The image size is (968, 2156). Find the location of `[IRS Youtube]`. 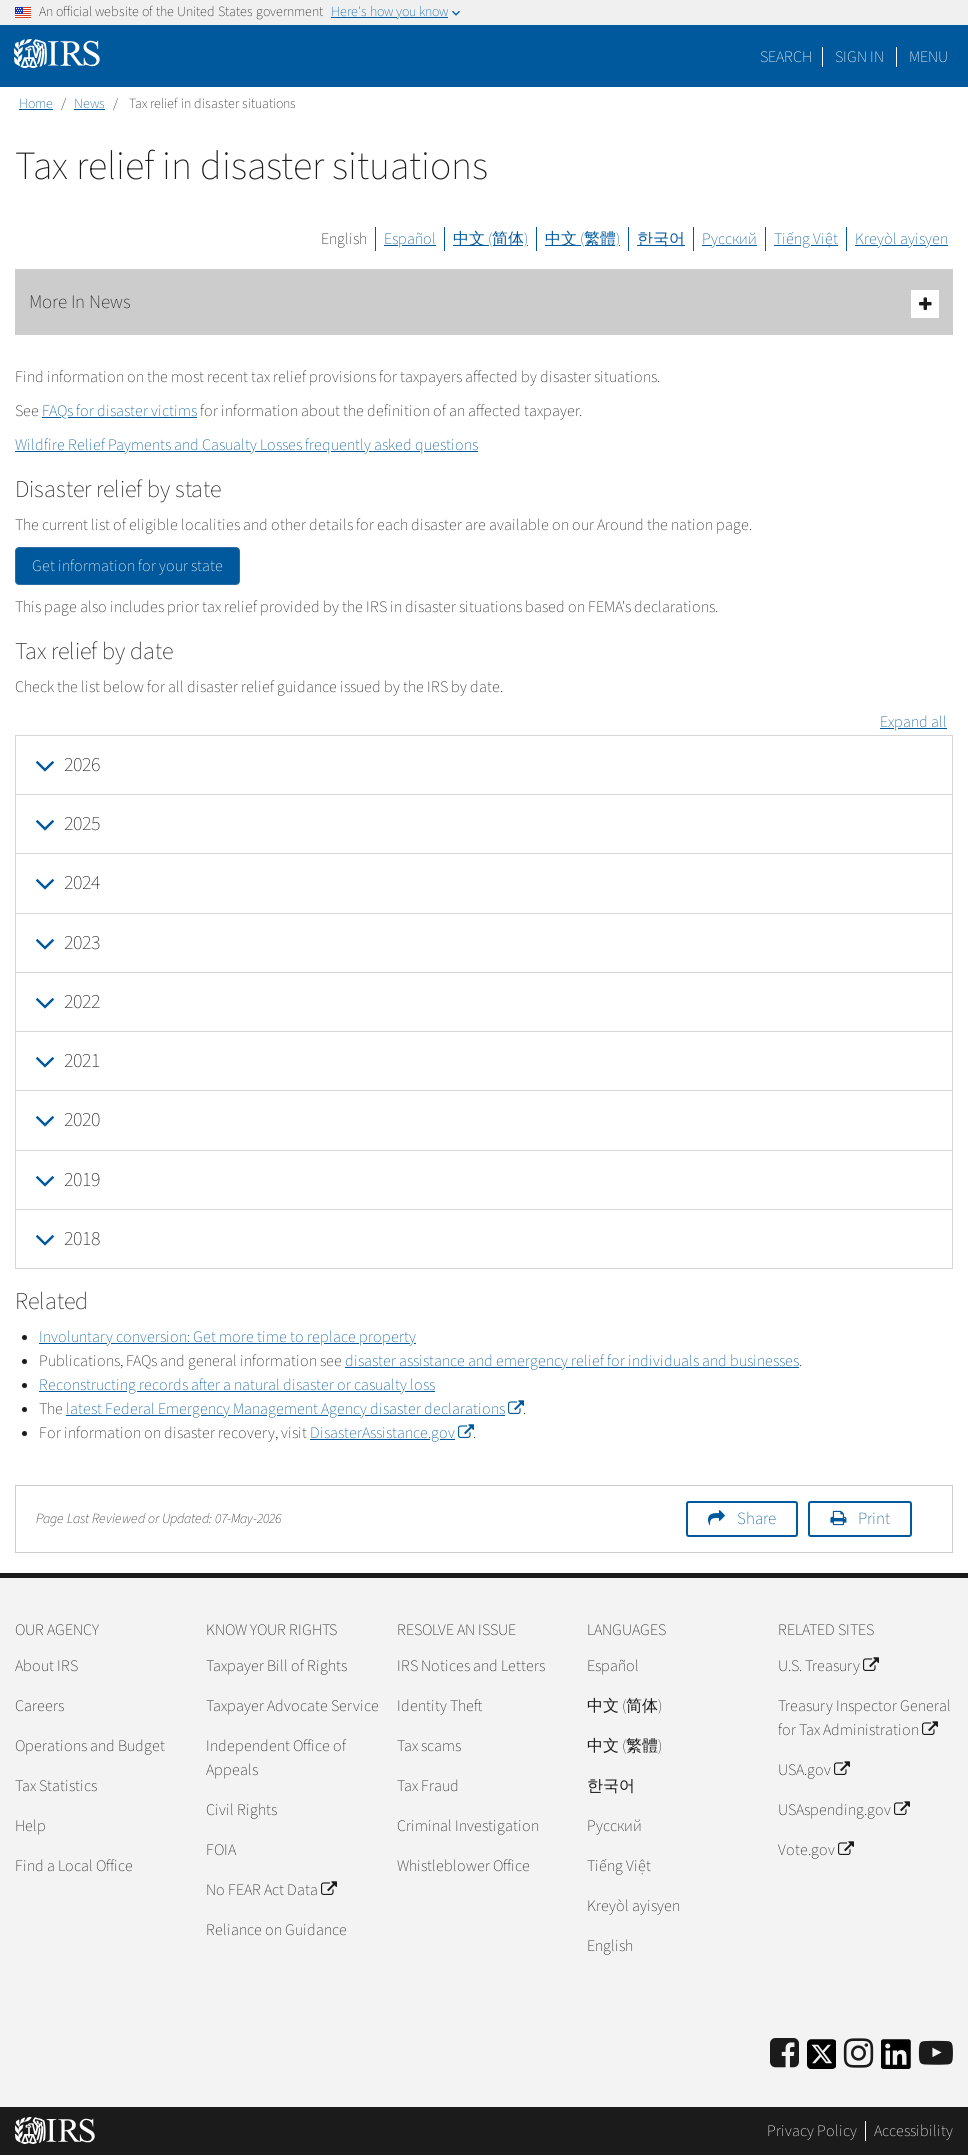

[IRS Youtube] is located at coordinates (936, 2054).